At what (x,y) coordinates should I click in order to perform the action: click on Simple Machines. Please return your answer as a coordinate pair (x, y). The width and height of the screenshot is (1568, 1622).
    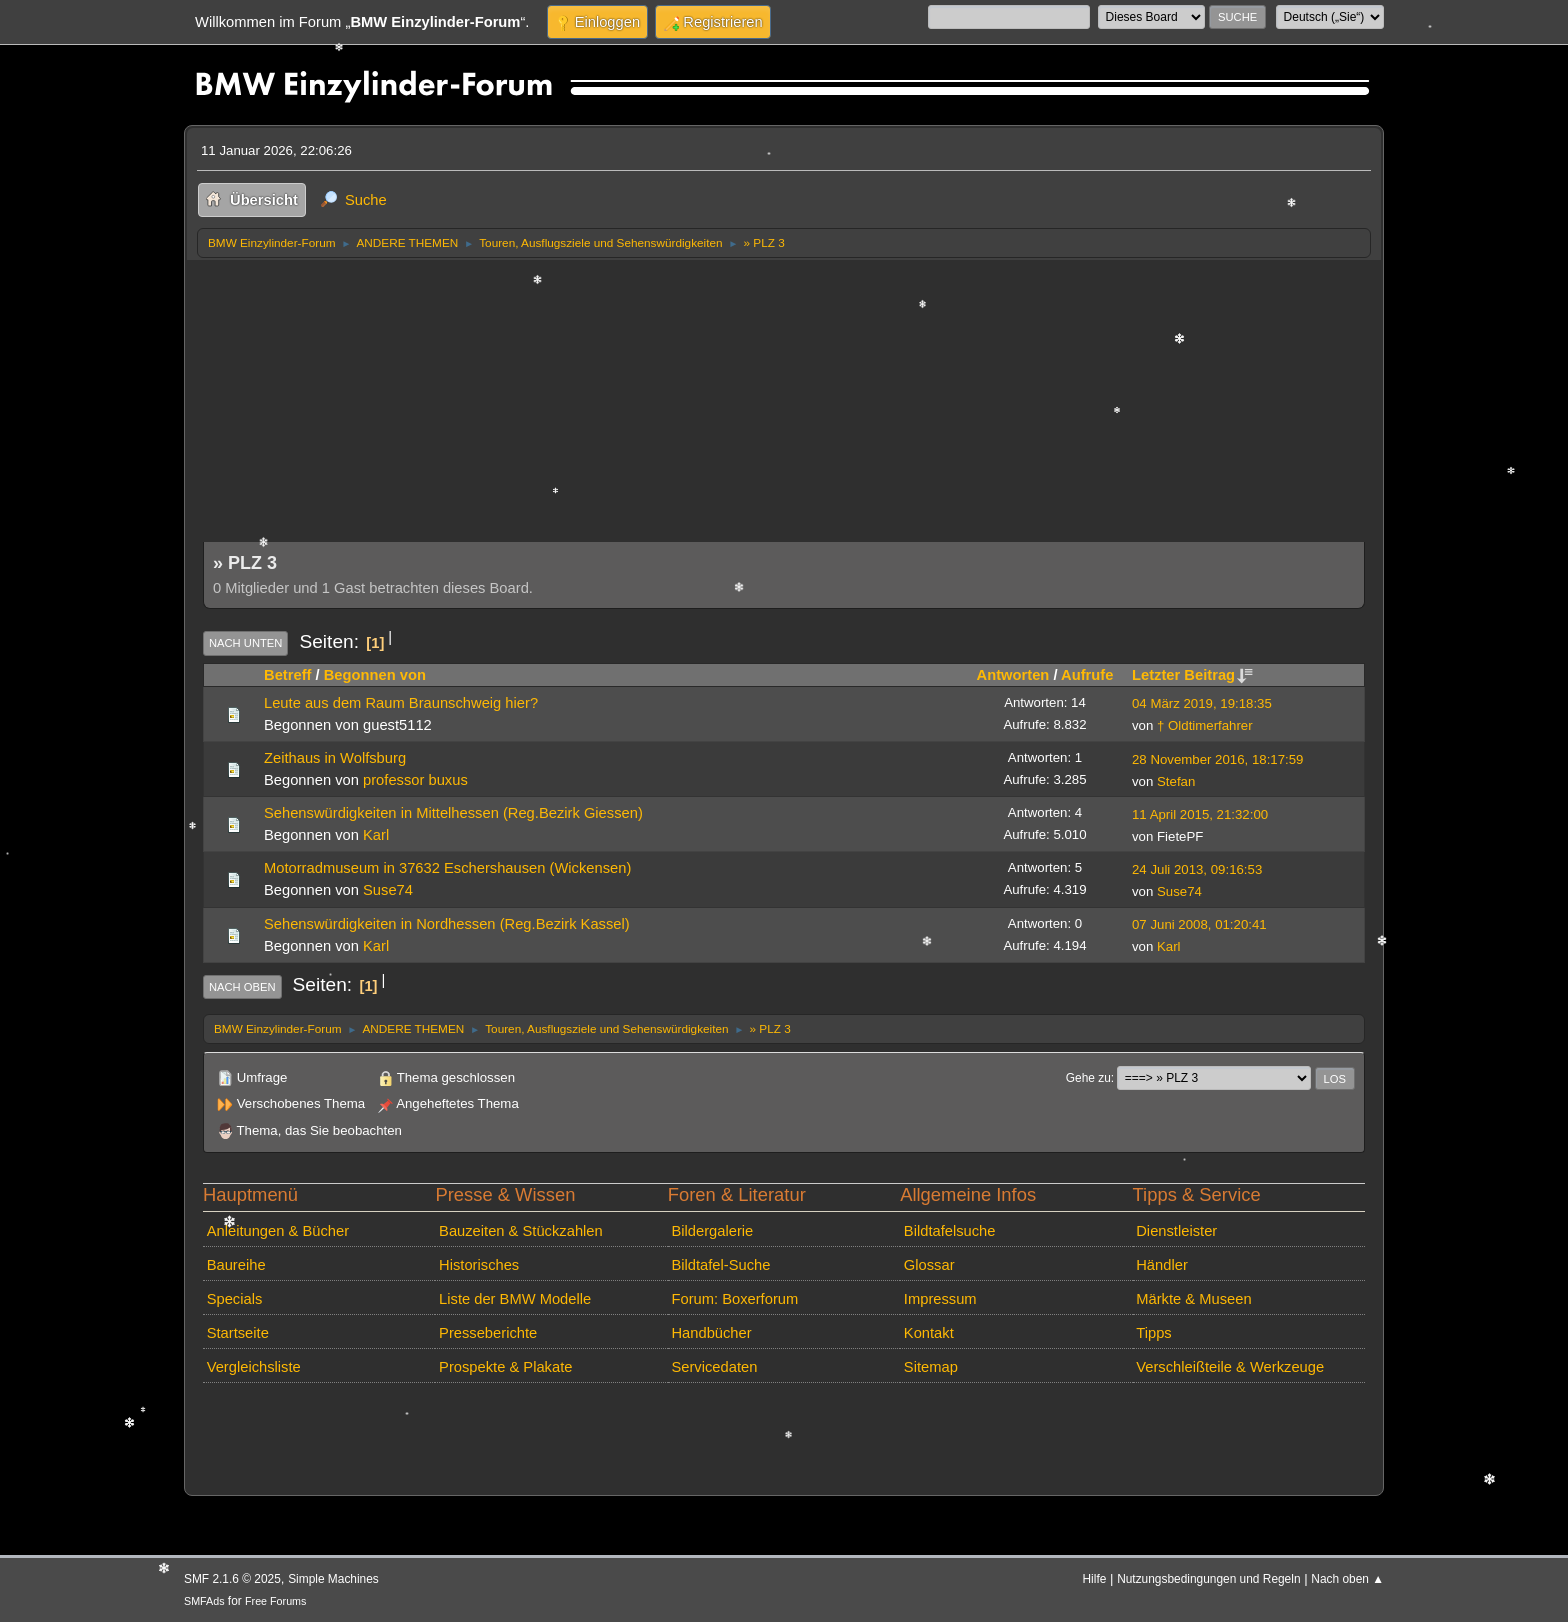
    Looking at the image, I should click on (333, 1579).